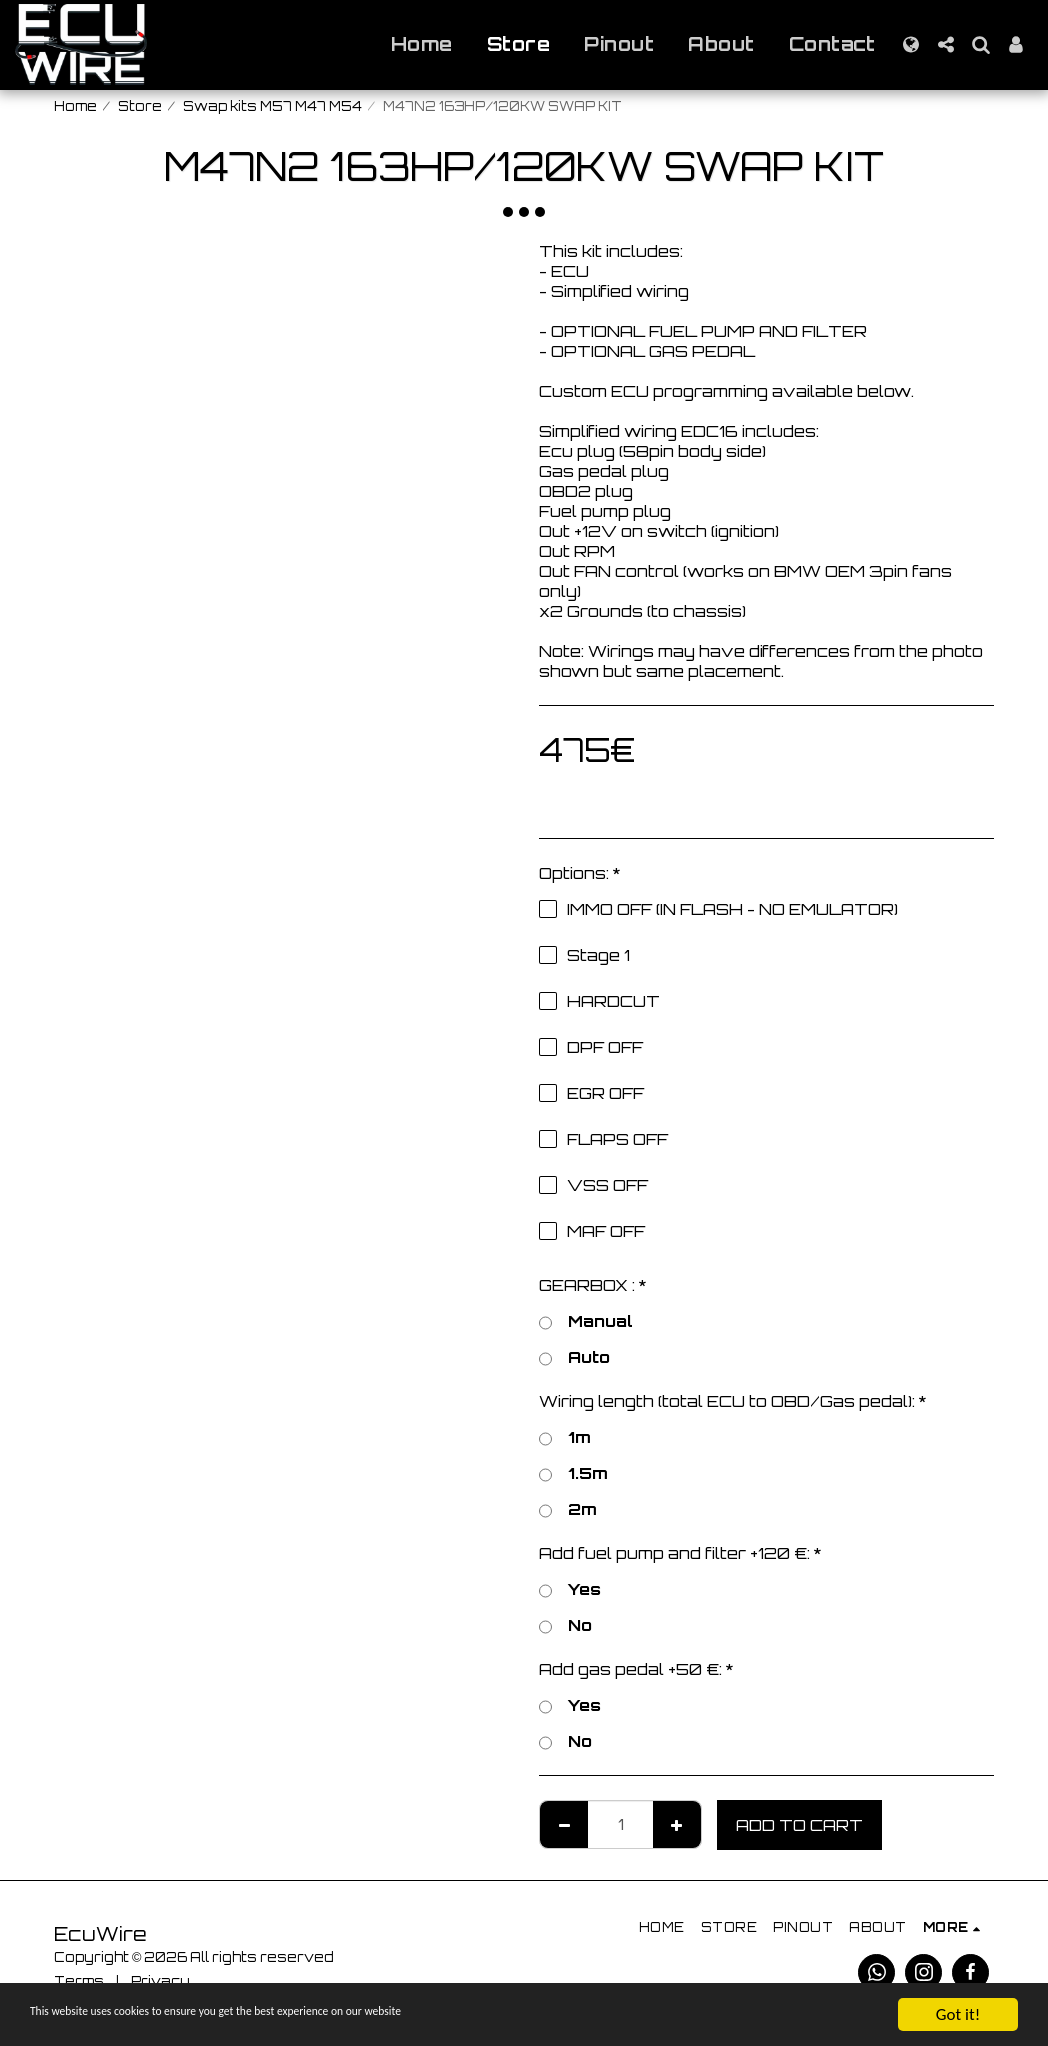 This screenshot has height=2046, width=1048. What do you see at coordinates (568, 1509) in the screenshot?
I see `2m` at bounding box center [568, 1509].